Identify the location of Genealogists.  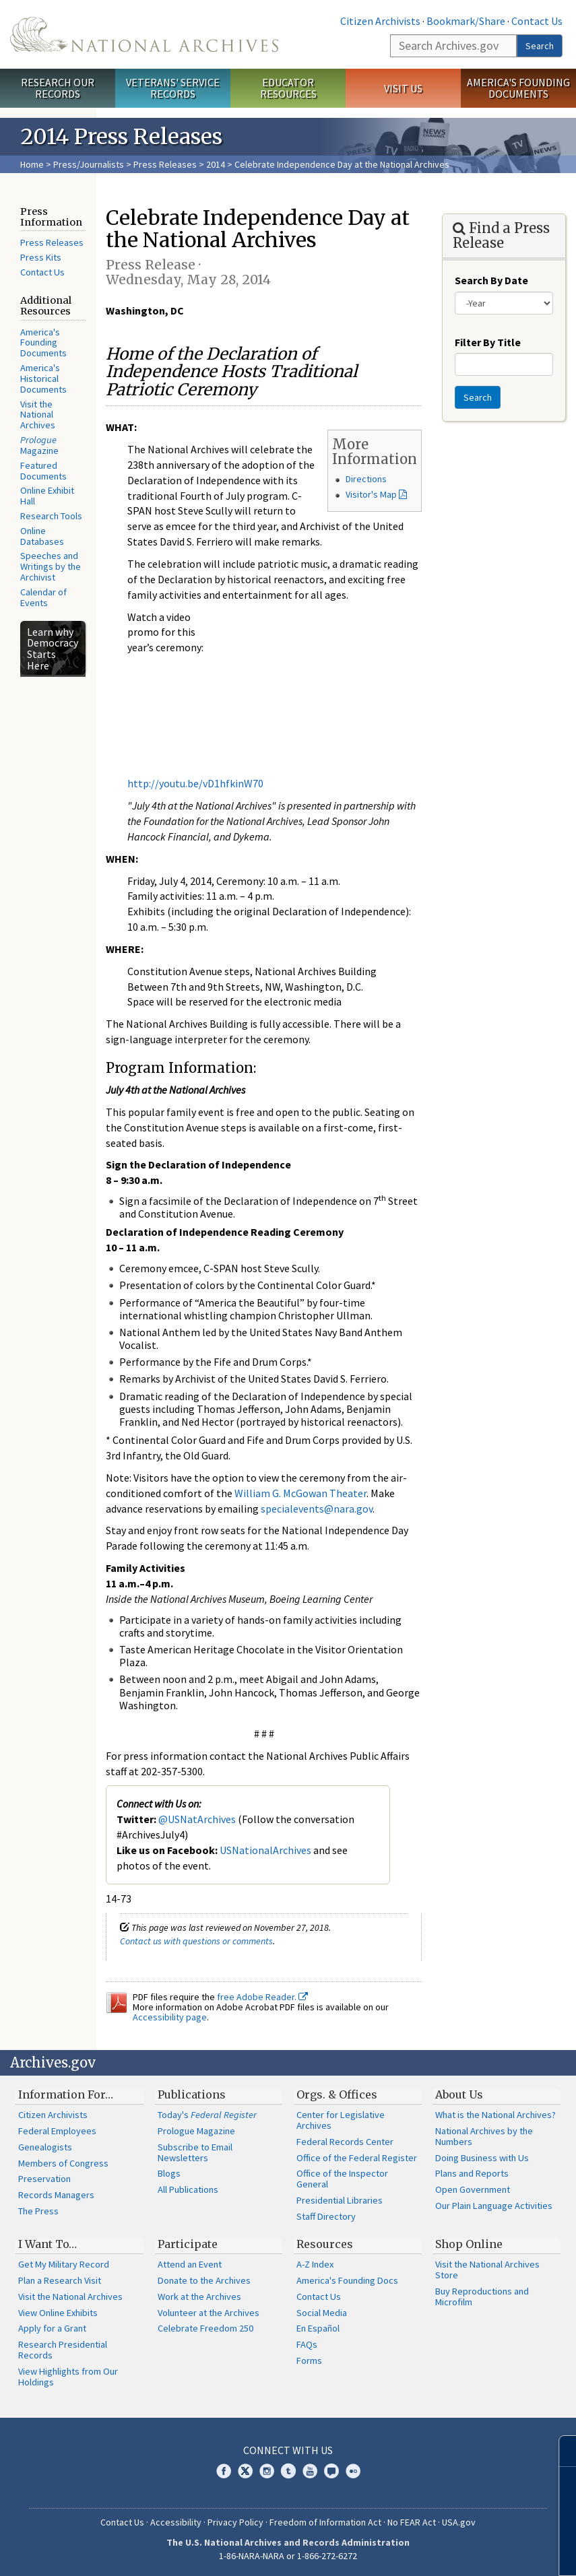
(45, 2147).